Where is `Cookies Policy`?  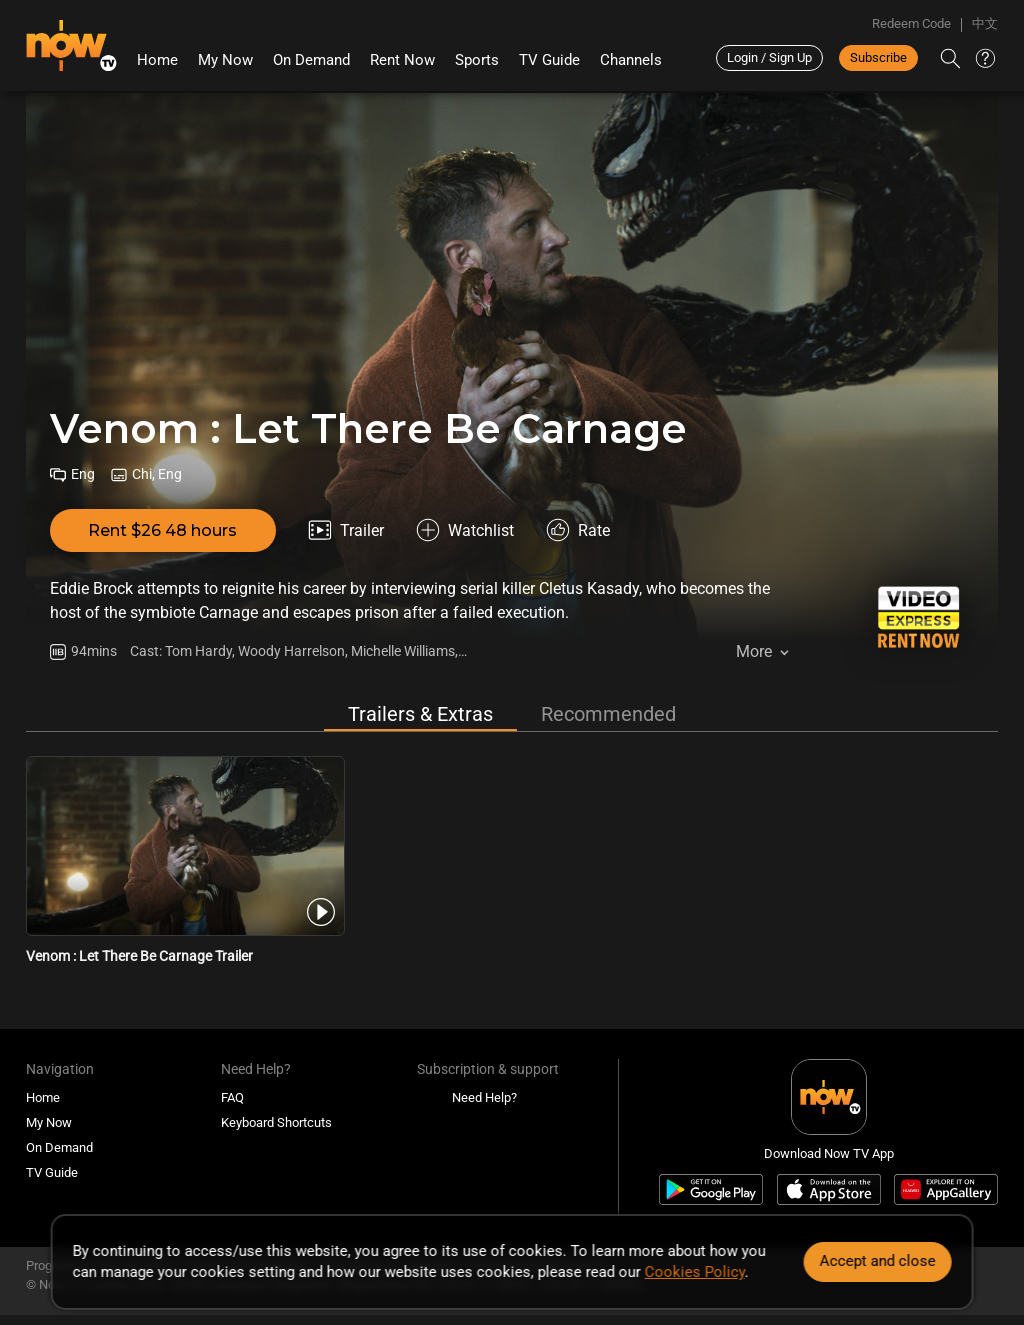 Cookies Policy is located at coordinates (695, 1272).